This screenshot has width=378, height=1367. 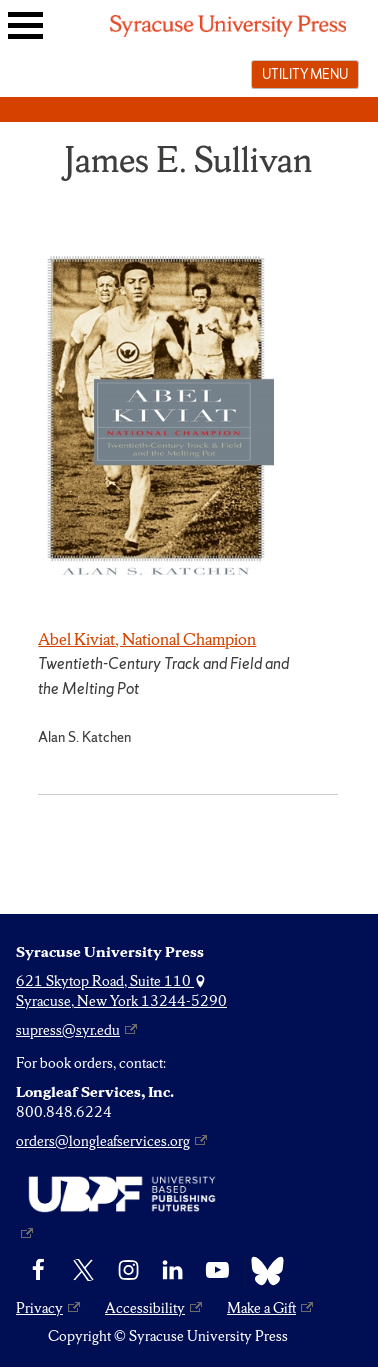 I want to click on [Instagram], so click(x=128, y=1271).